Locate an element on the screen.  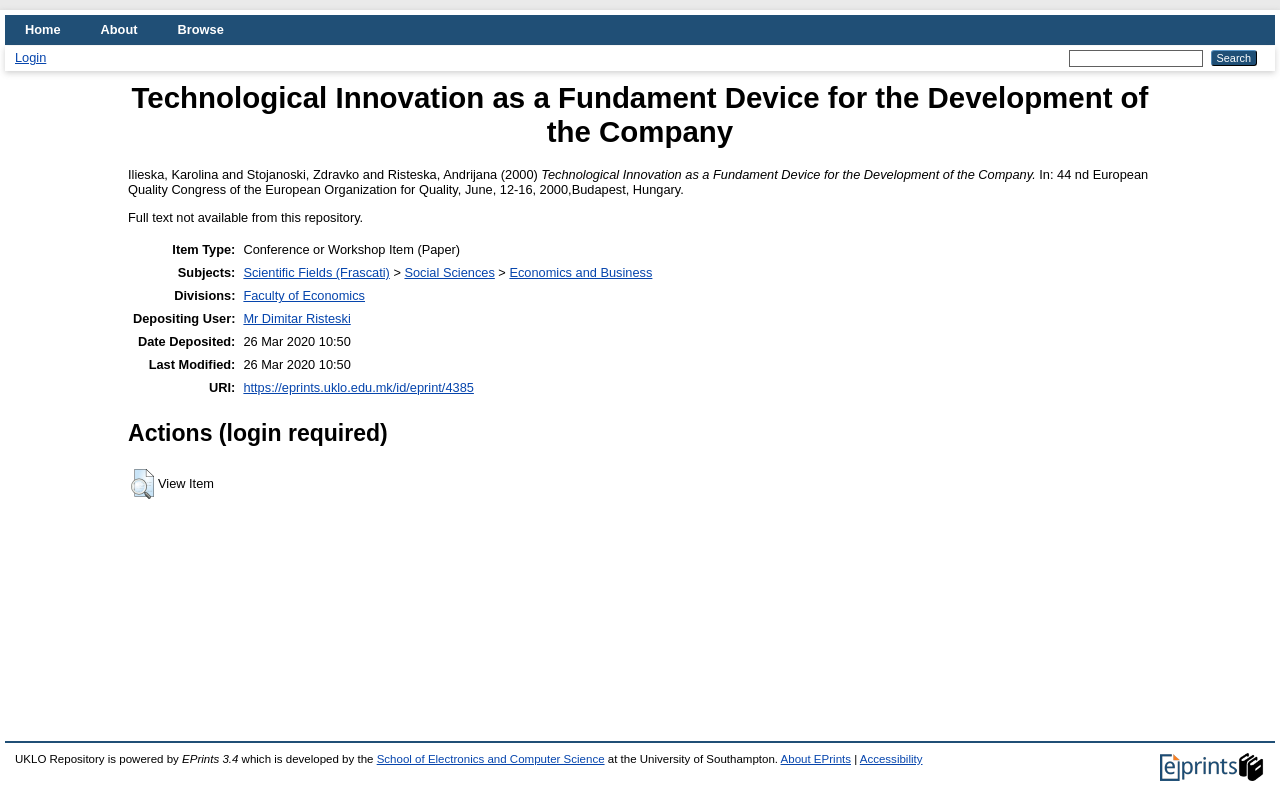
Accessibility is located at coordinates (891, 759).